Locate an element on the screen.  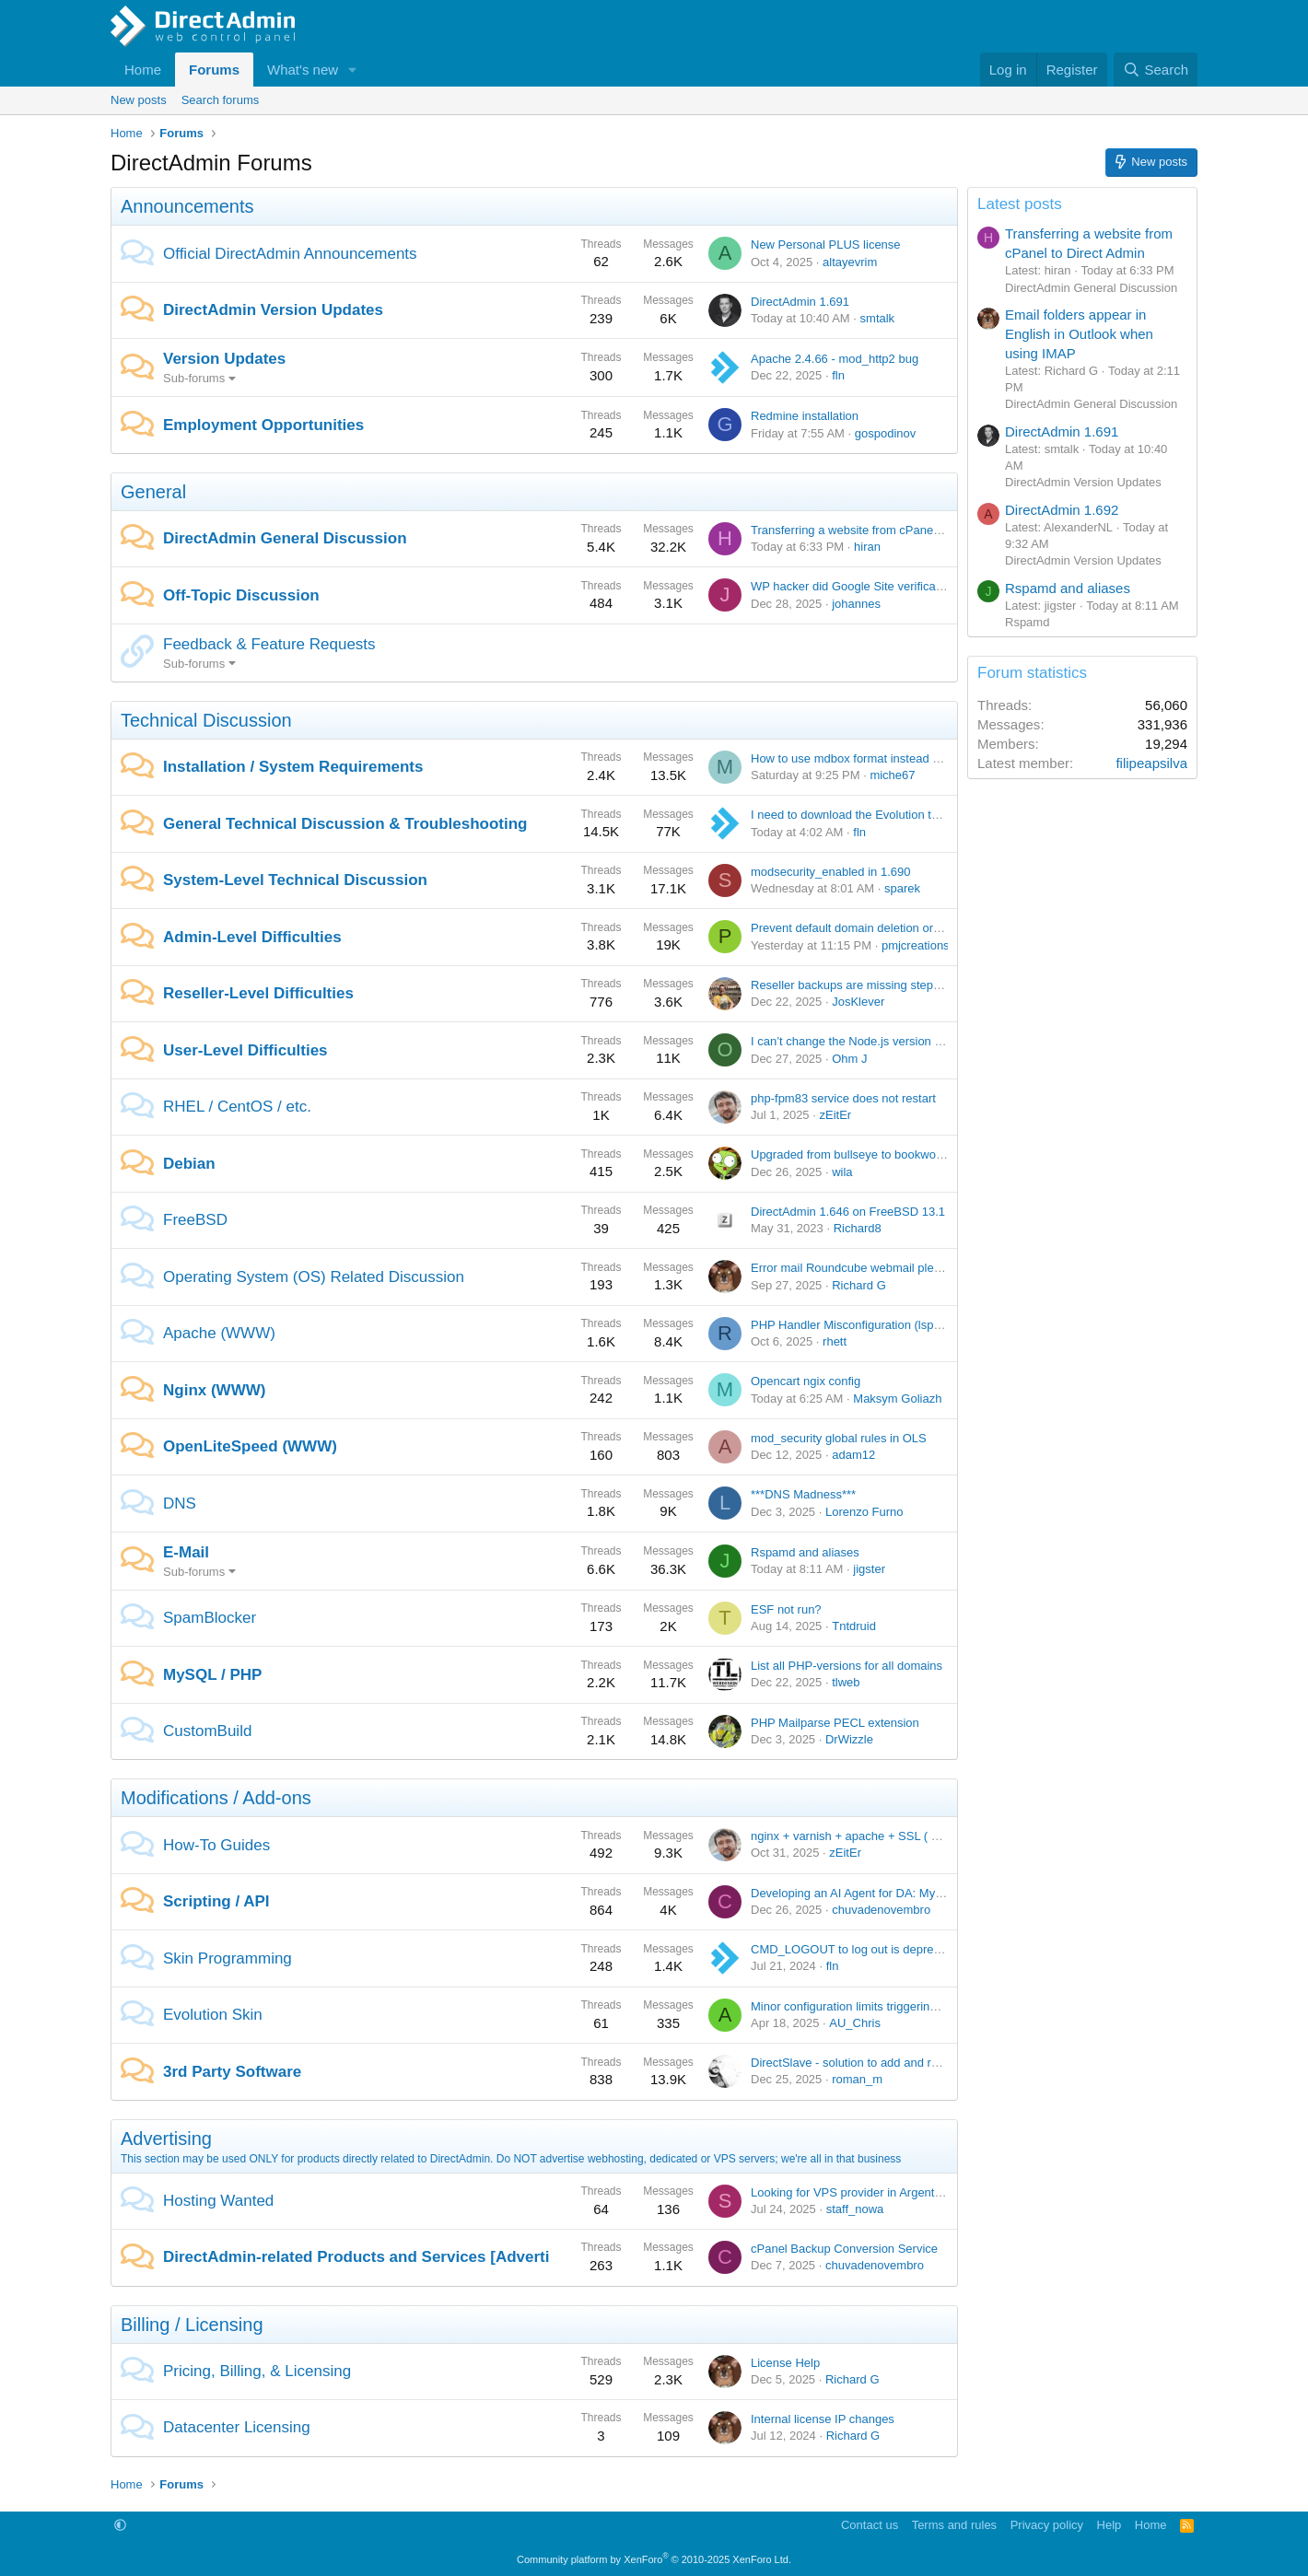
gospodinov is located at coordinates (886, 433).